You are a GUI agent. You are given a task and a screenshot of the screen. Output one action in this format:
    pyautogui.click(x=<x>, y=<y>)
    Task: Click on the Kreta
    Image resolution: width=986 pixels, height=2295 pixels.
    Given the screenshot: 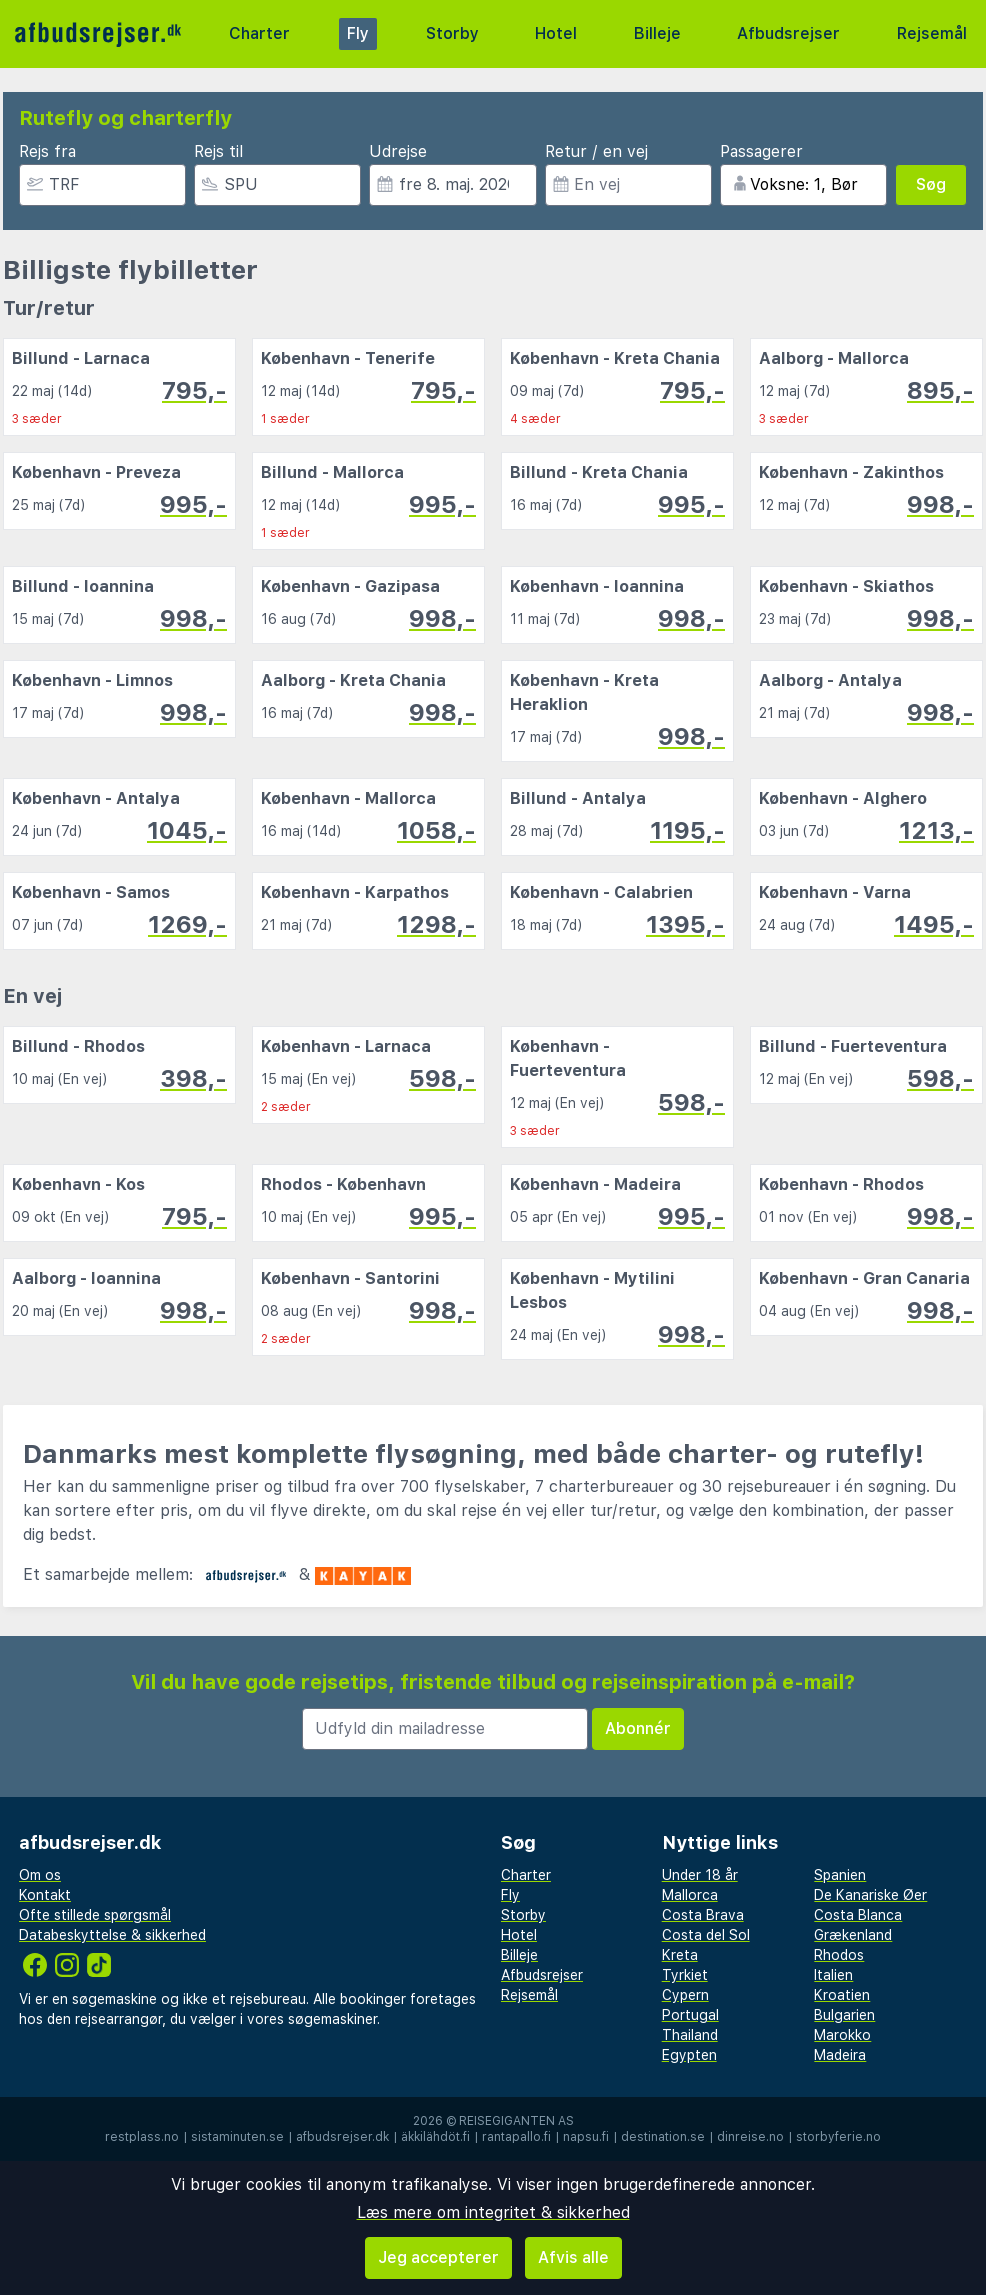 What is the action you would take?
    pyautogui.click(x=680, y=1955)
    